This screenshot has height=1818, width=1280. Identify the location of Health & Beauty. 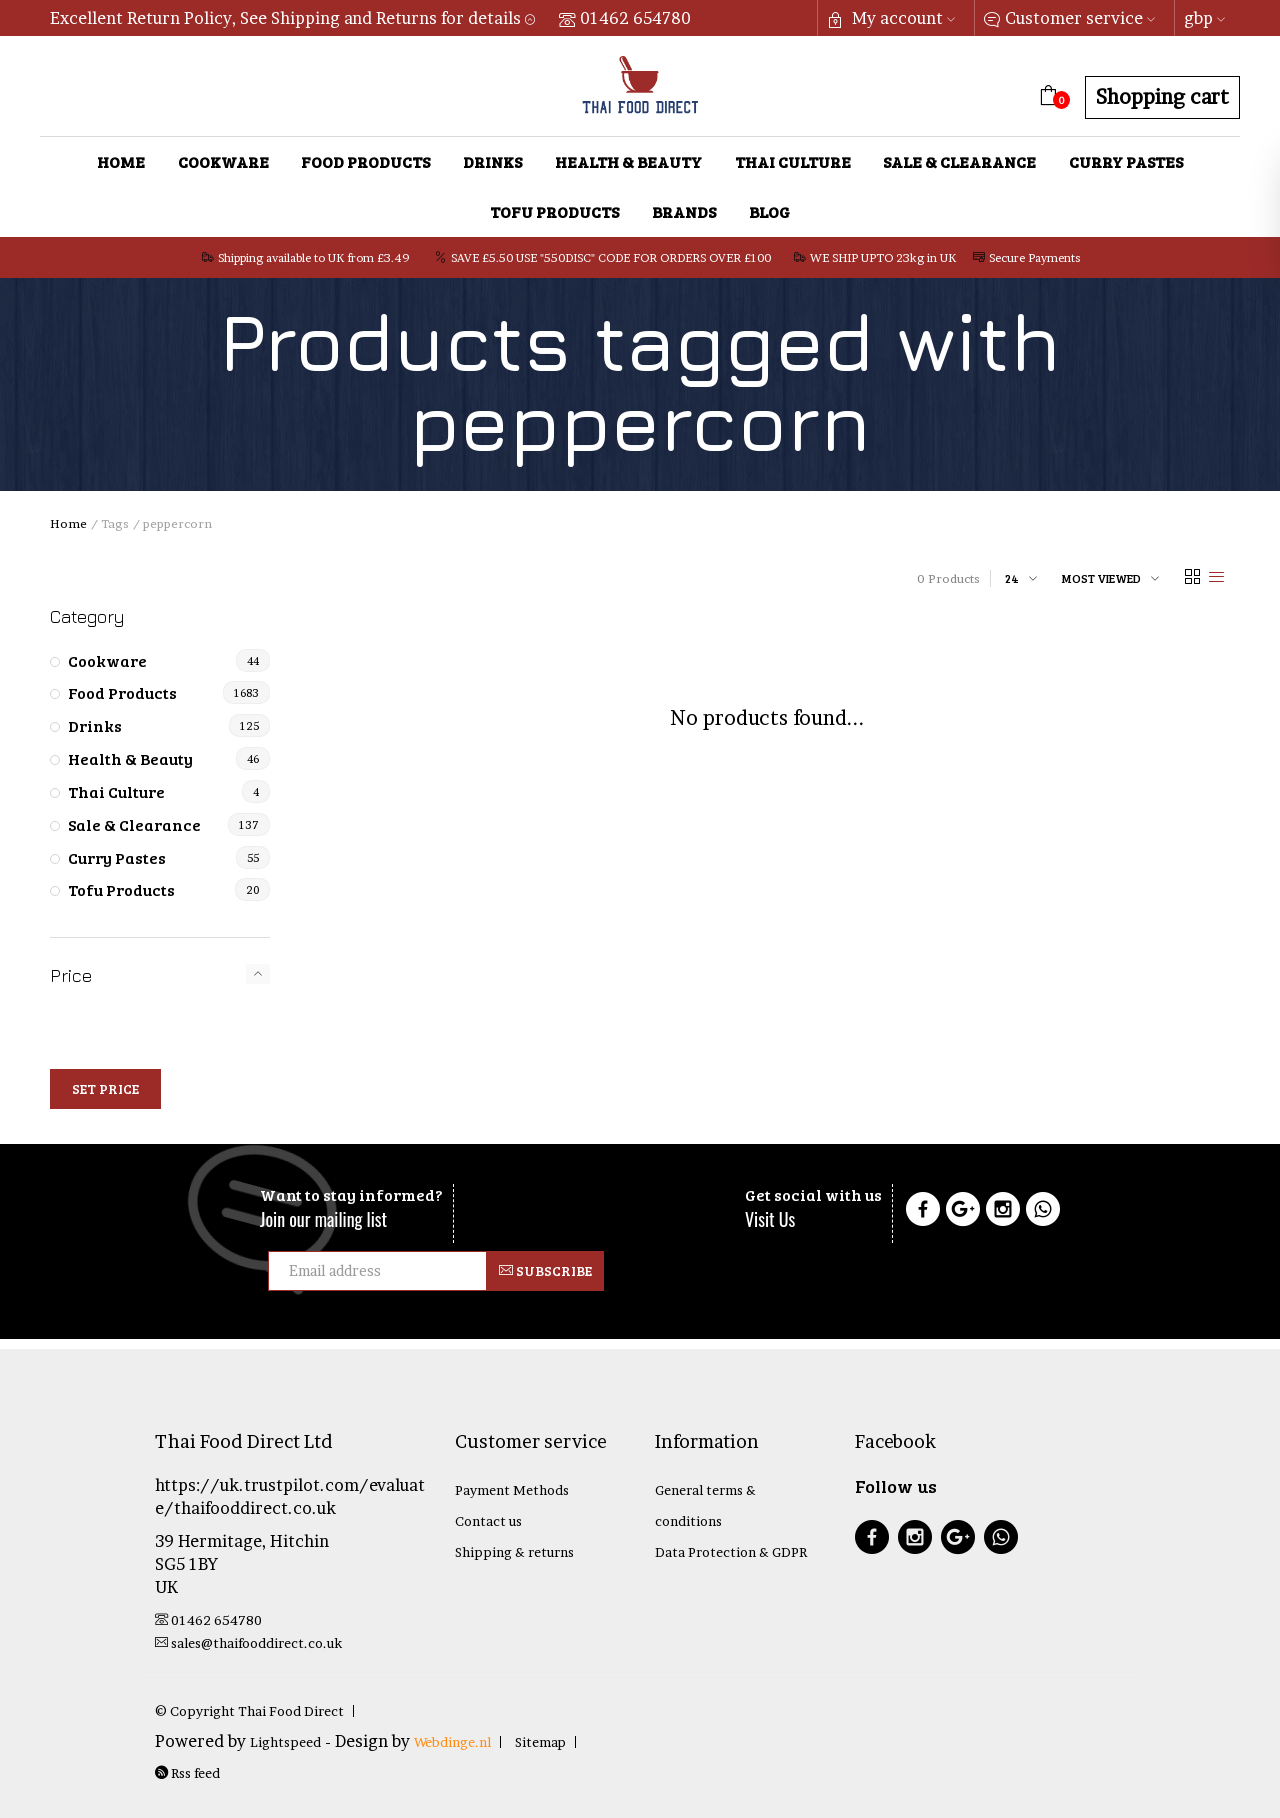
(628, 161).